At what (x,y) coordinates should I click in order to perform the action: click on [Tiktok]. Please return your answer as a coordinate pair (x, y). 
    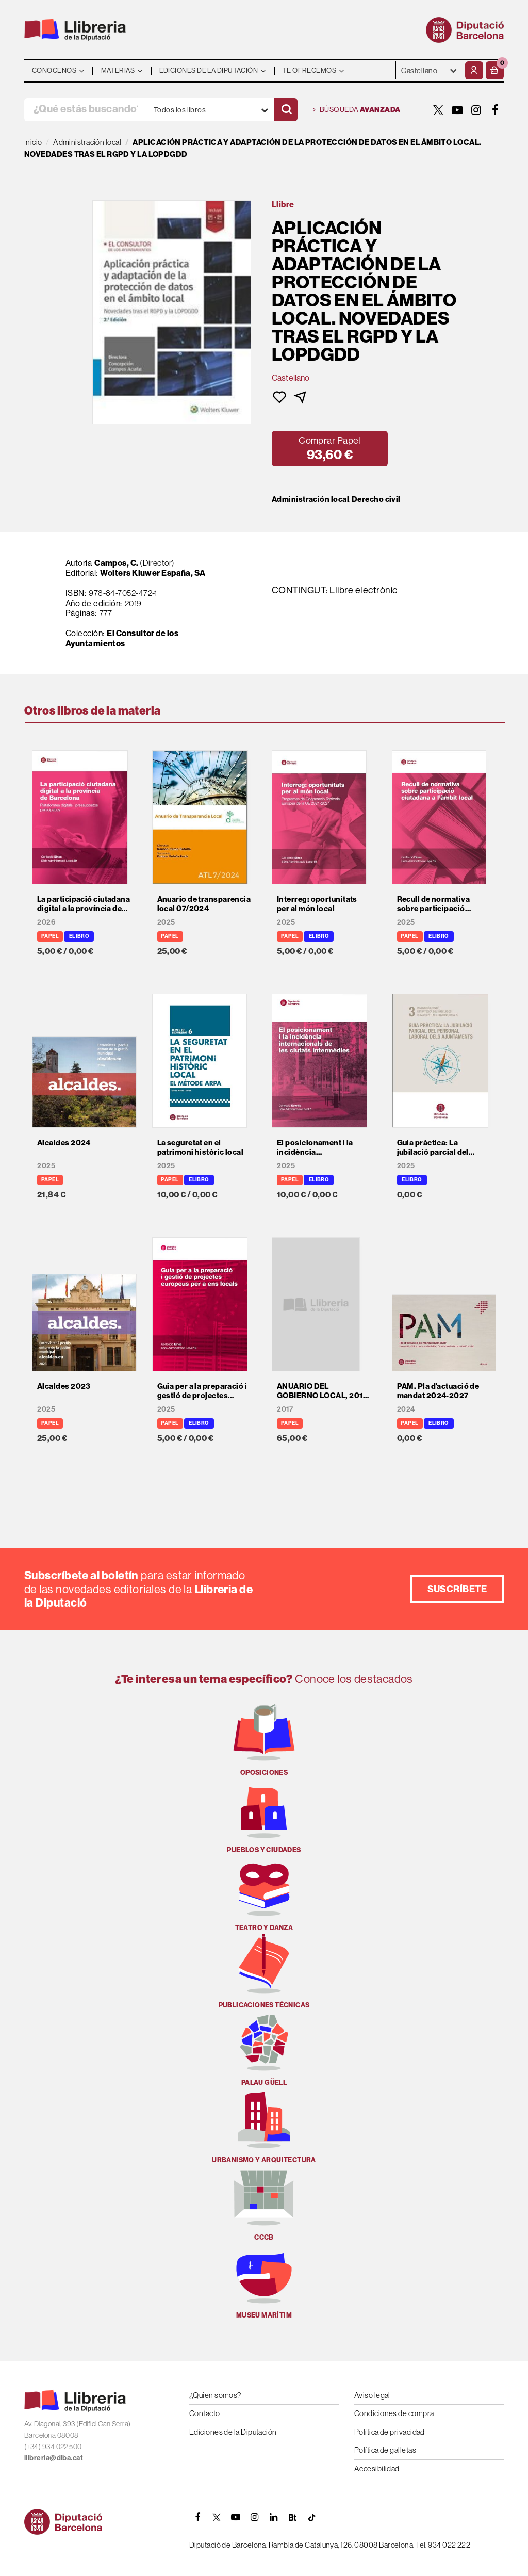
    Looking at the image, I should click on (312, 2517).